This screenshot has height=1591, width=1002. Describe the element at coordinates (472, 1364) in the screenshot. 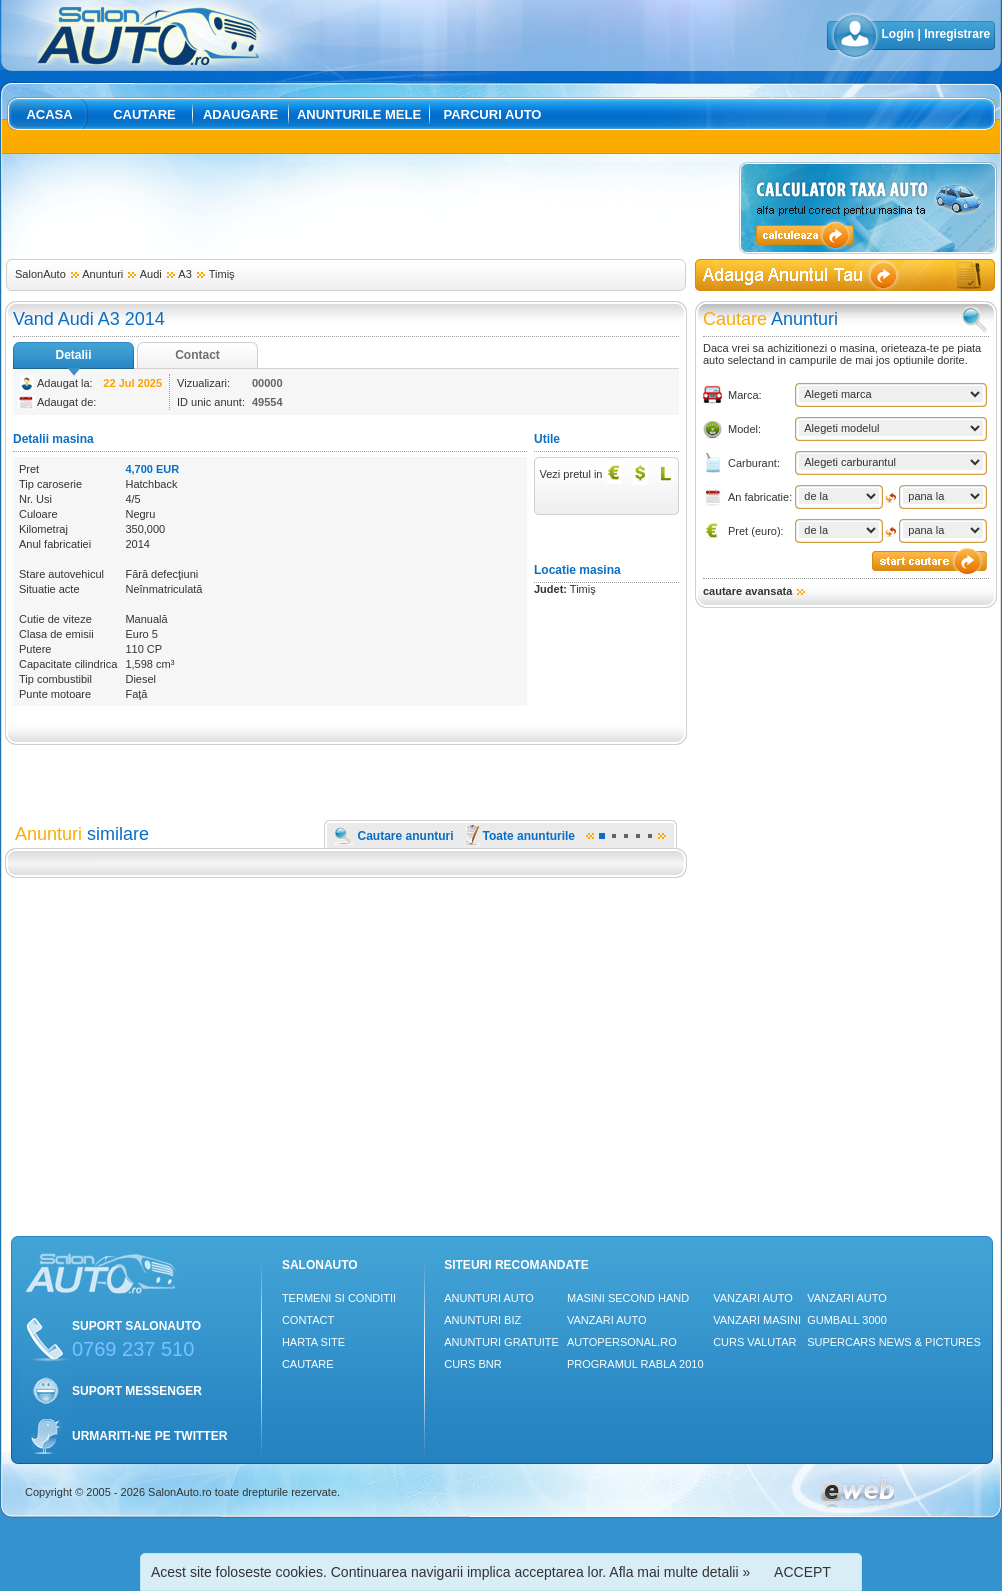

I see `Curs Bnr` at that location.